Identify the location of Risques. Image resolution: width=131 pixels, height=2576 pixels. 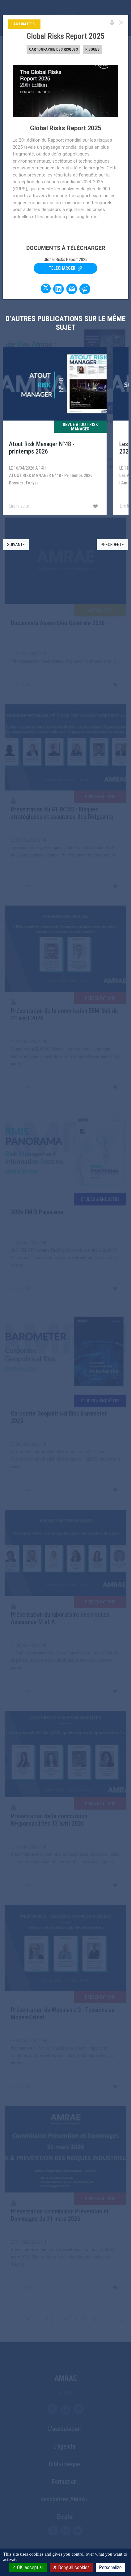
(92, 49).